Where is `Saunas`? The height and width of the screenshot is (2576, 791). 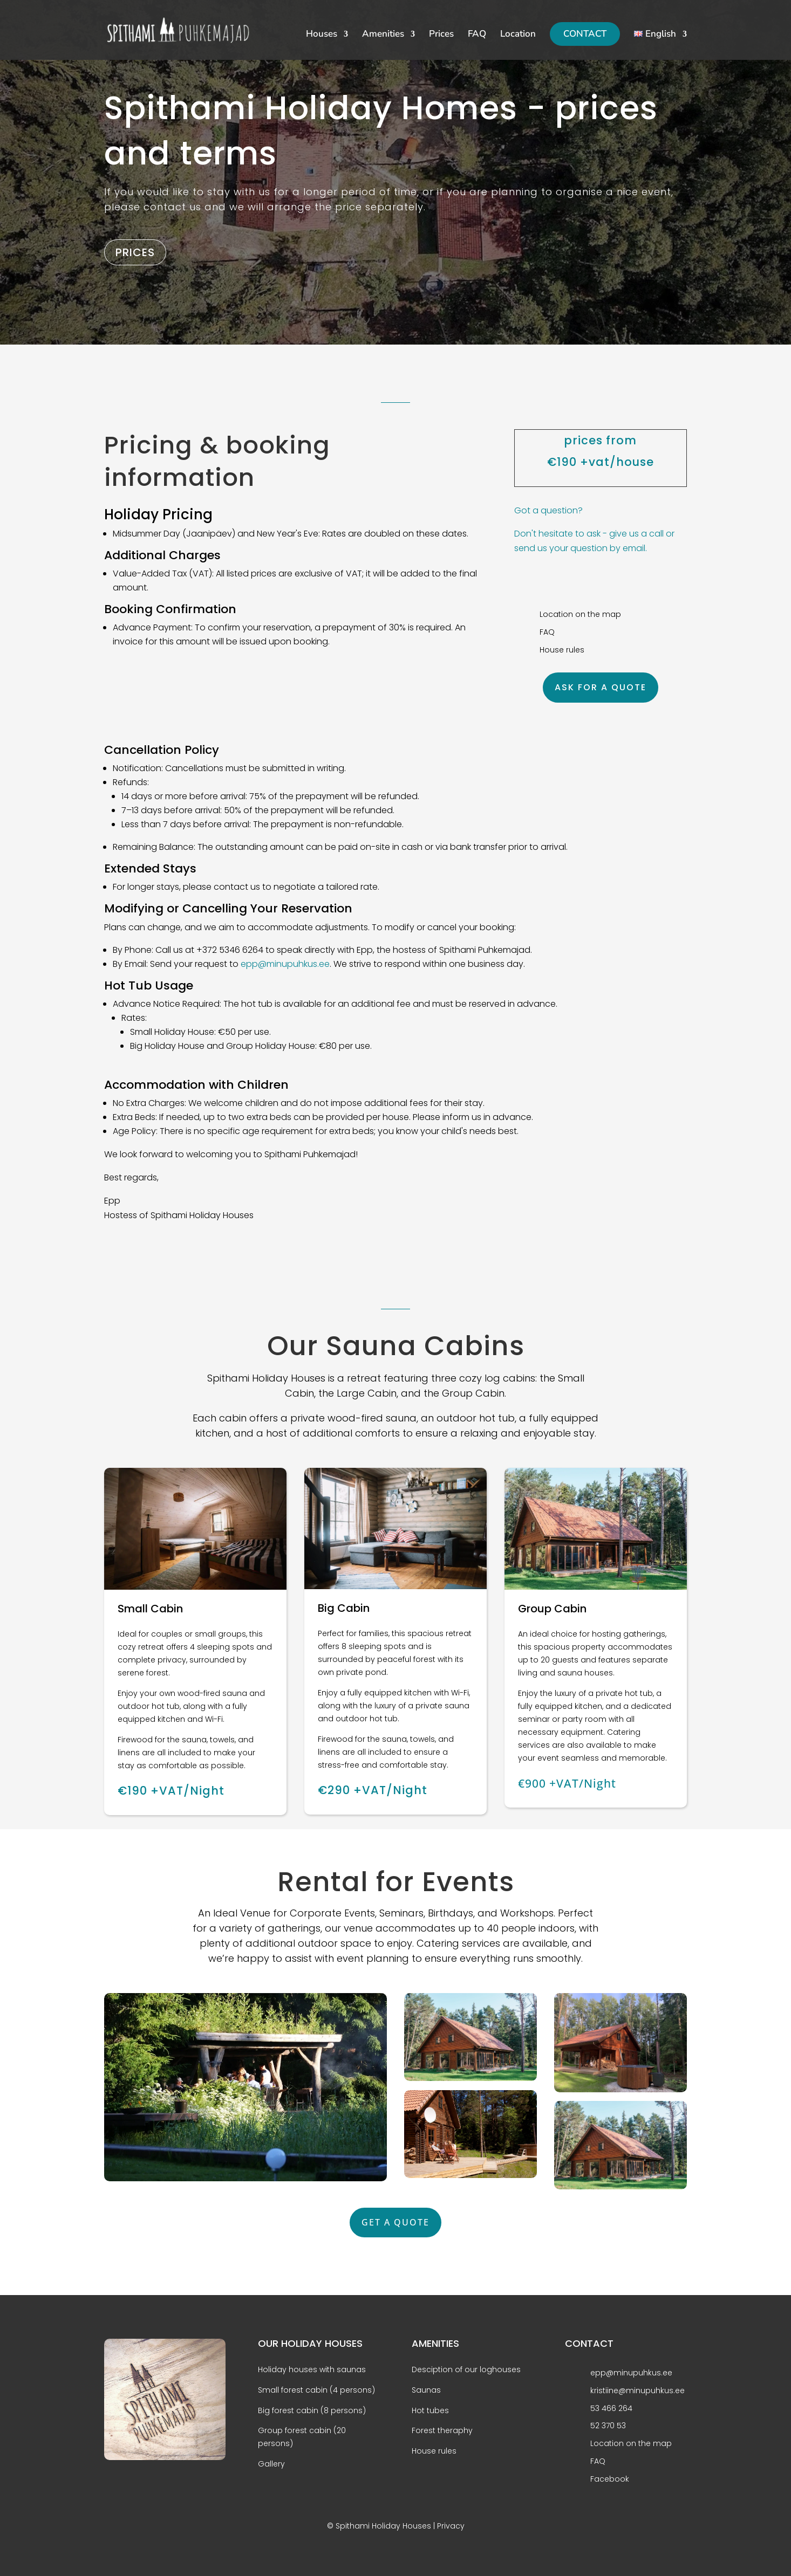
Saunas is located at coordinates (426, 2390).